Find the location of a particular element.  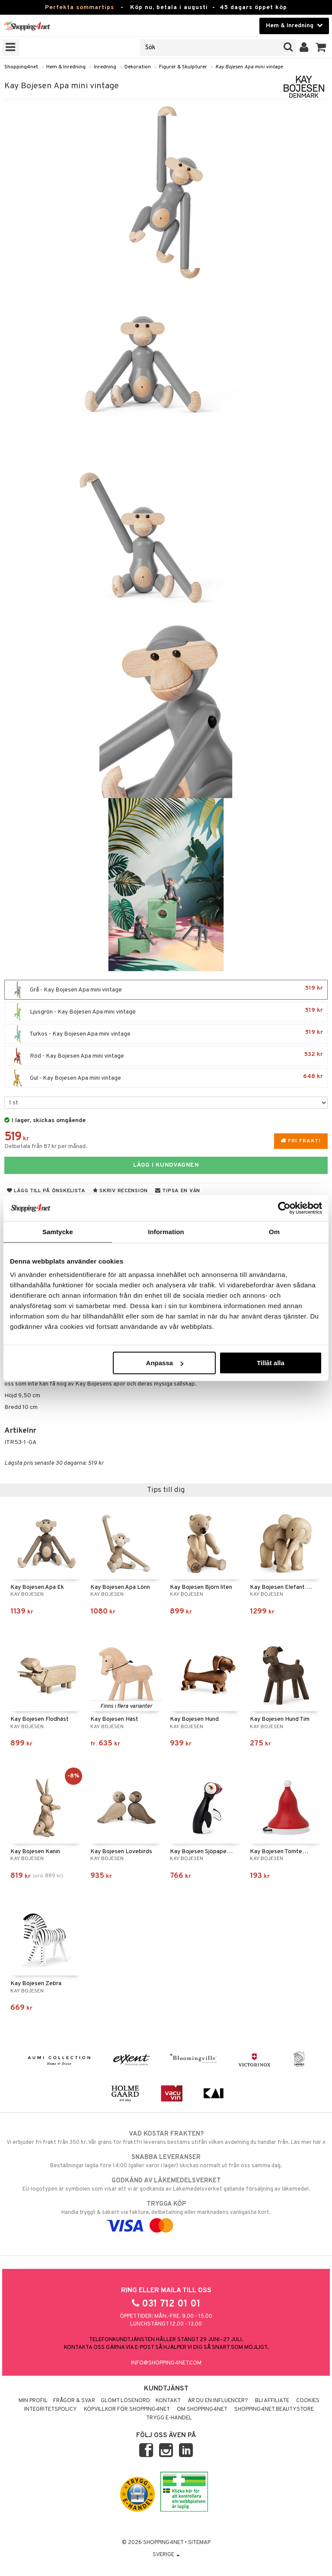

Grå - Kay Bojesen Apa mini vintage is located at coordinates (166, 989).